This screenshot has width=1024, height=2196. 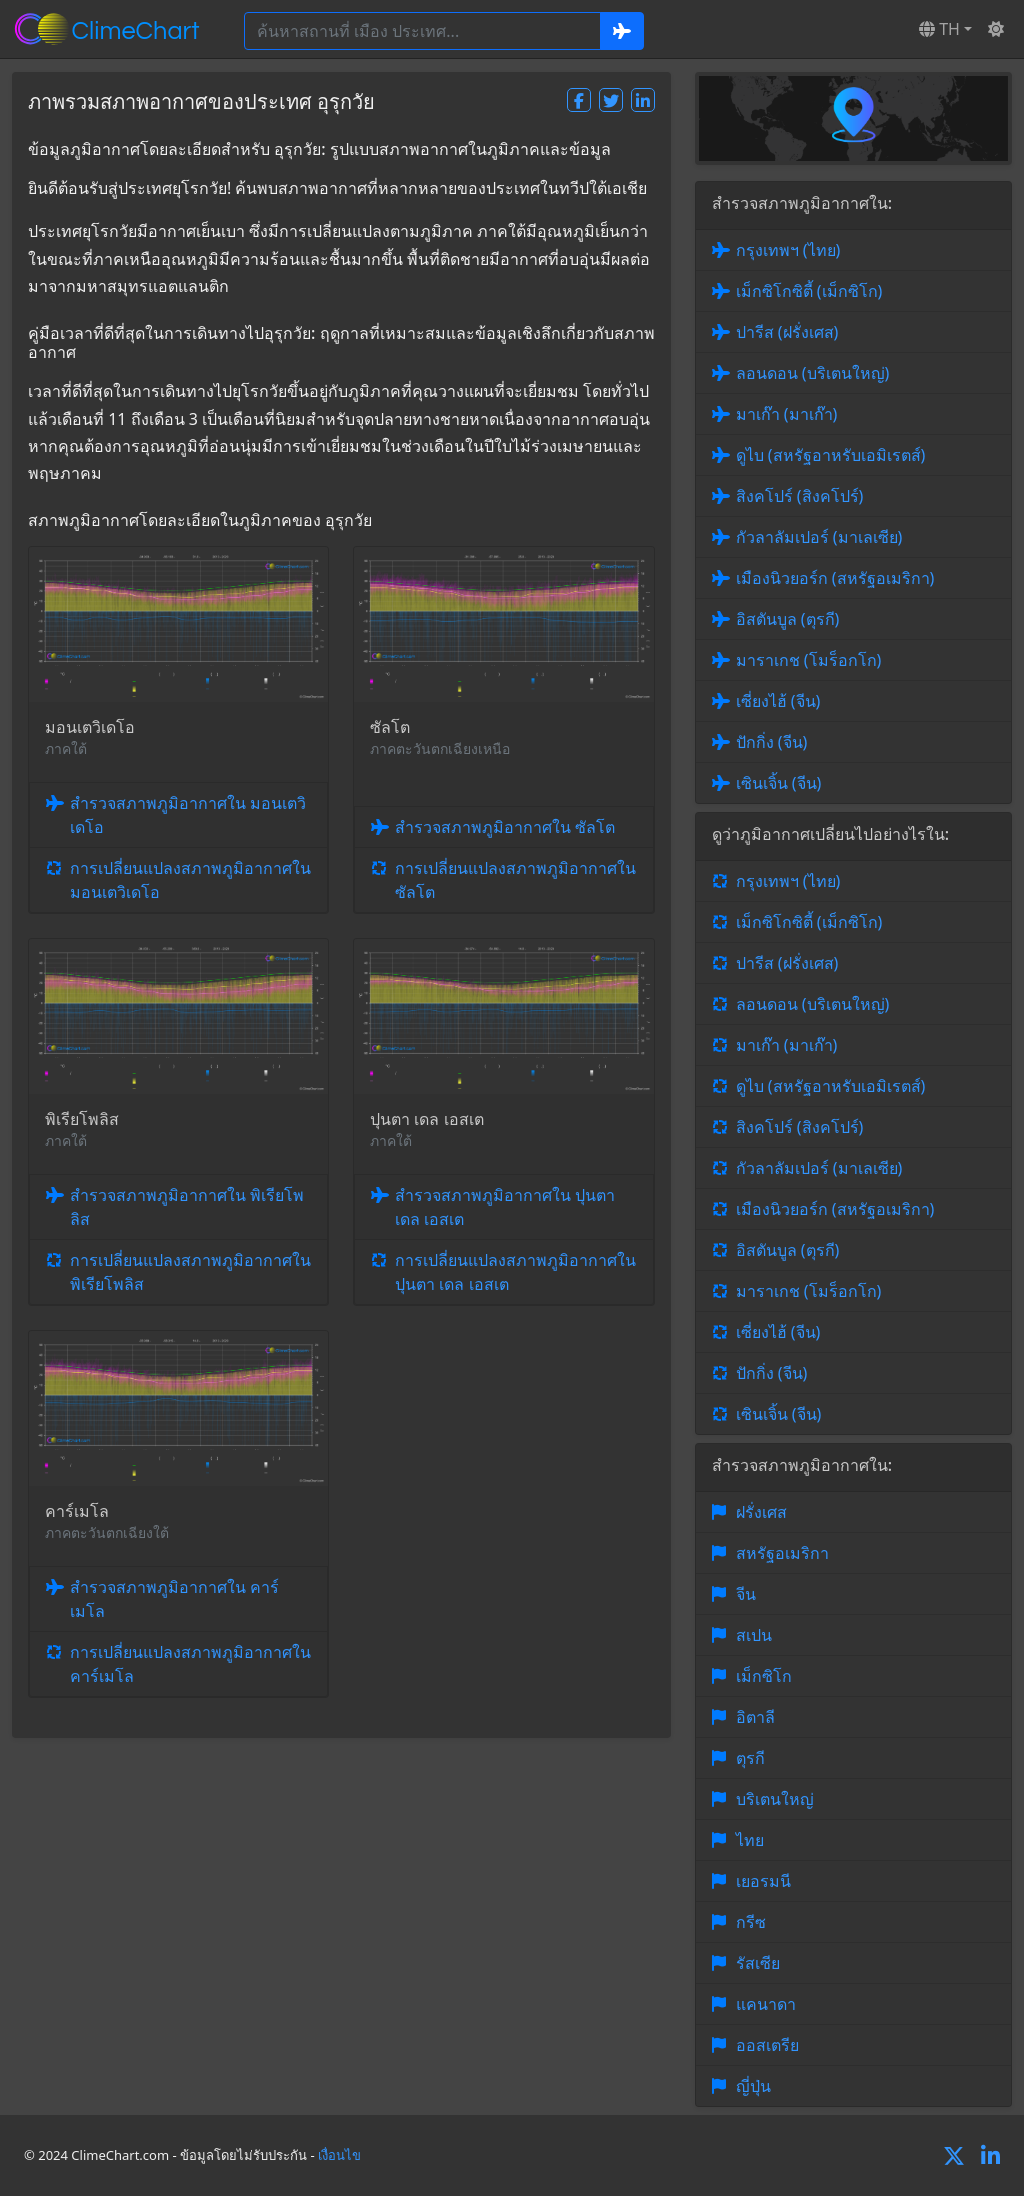 I want to click on จีน, so click(x=746, y=1594).